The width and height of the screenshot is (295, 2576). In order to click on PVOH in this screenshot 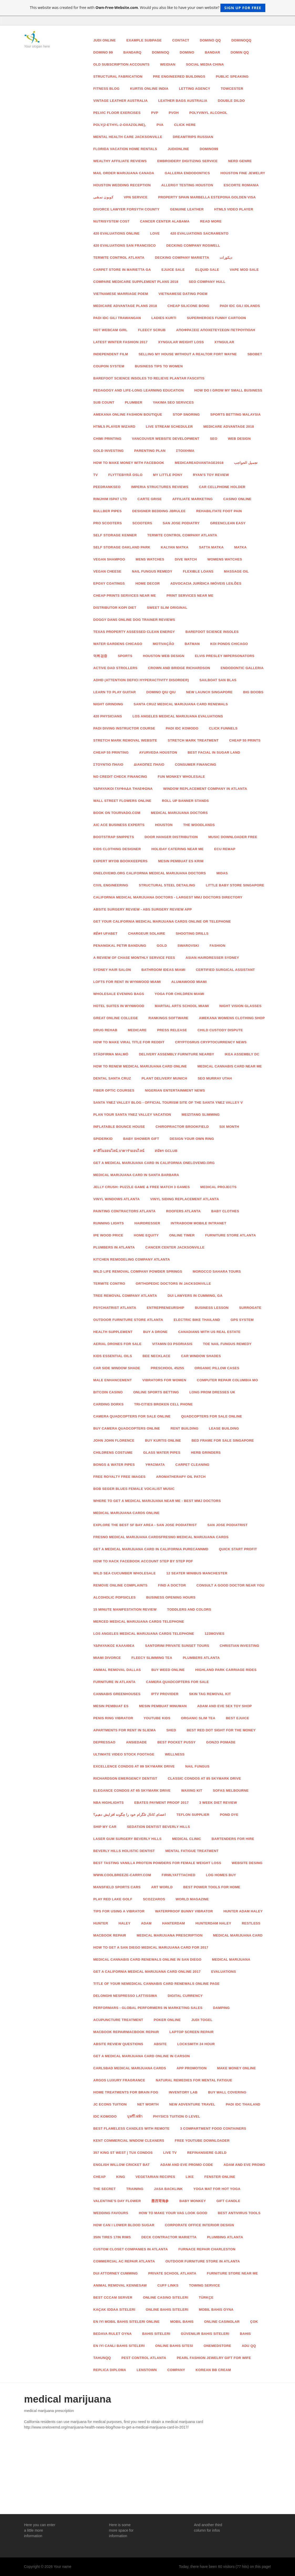, I will do `click(174, 113)`.